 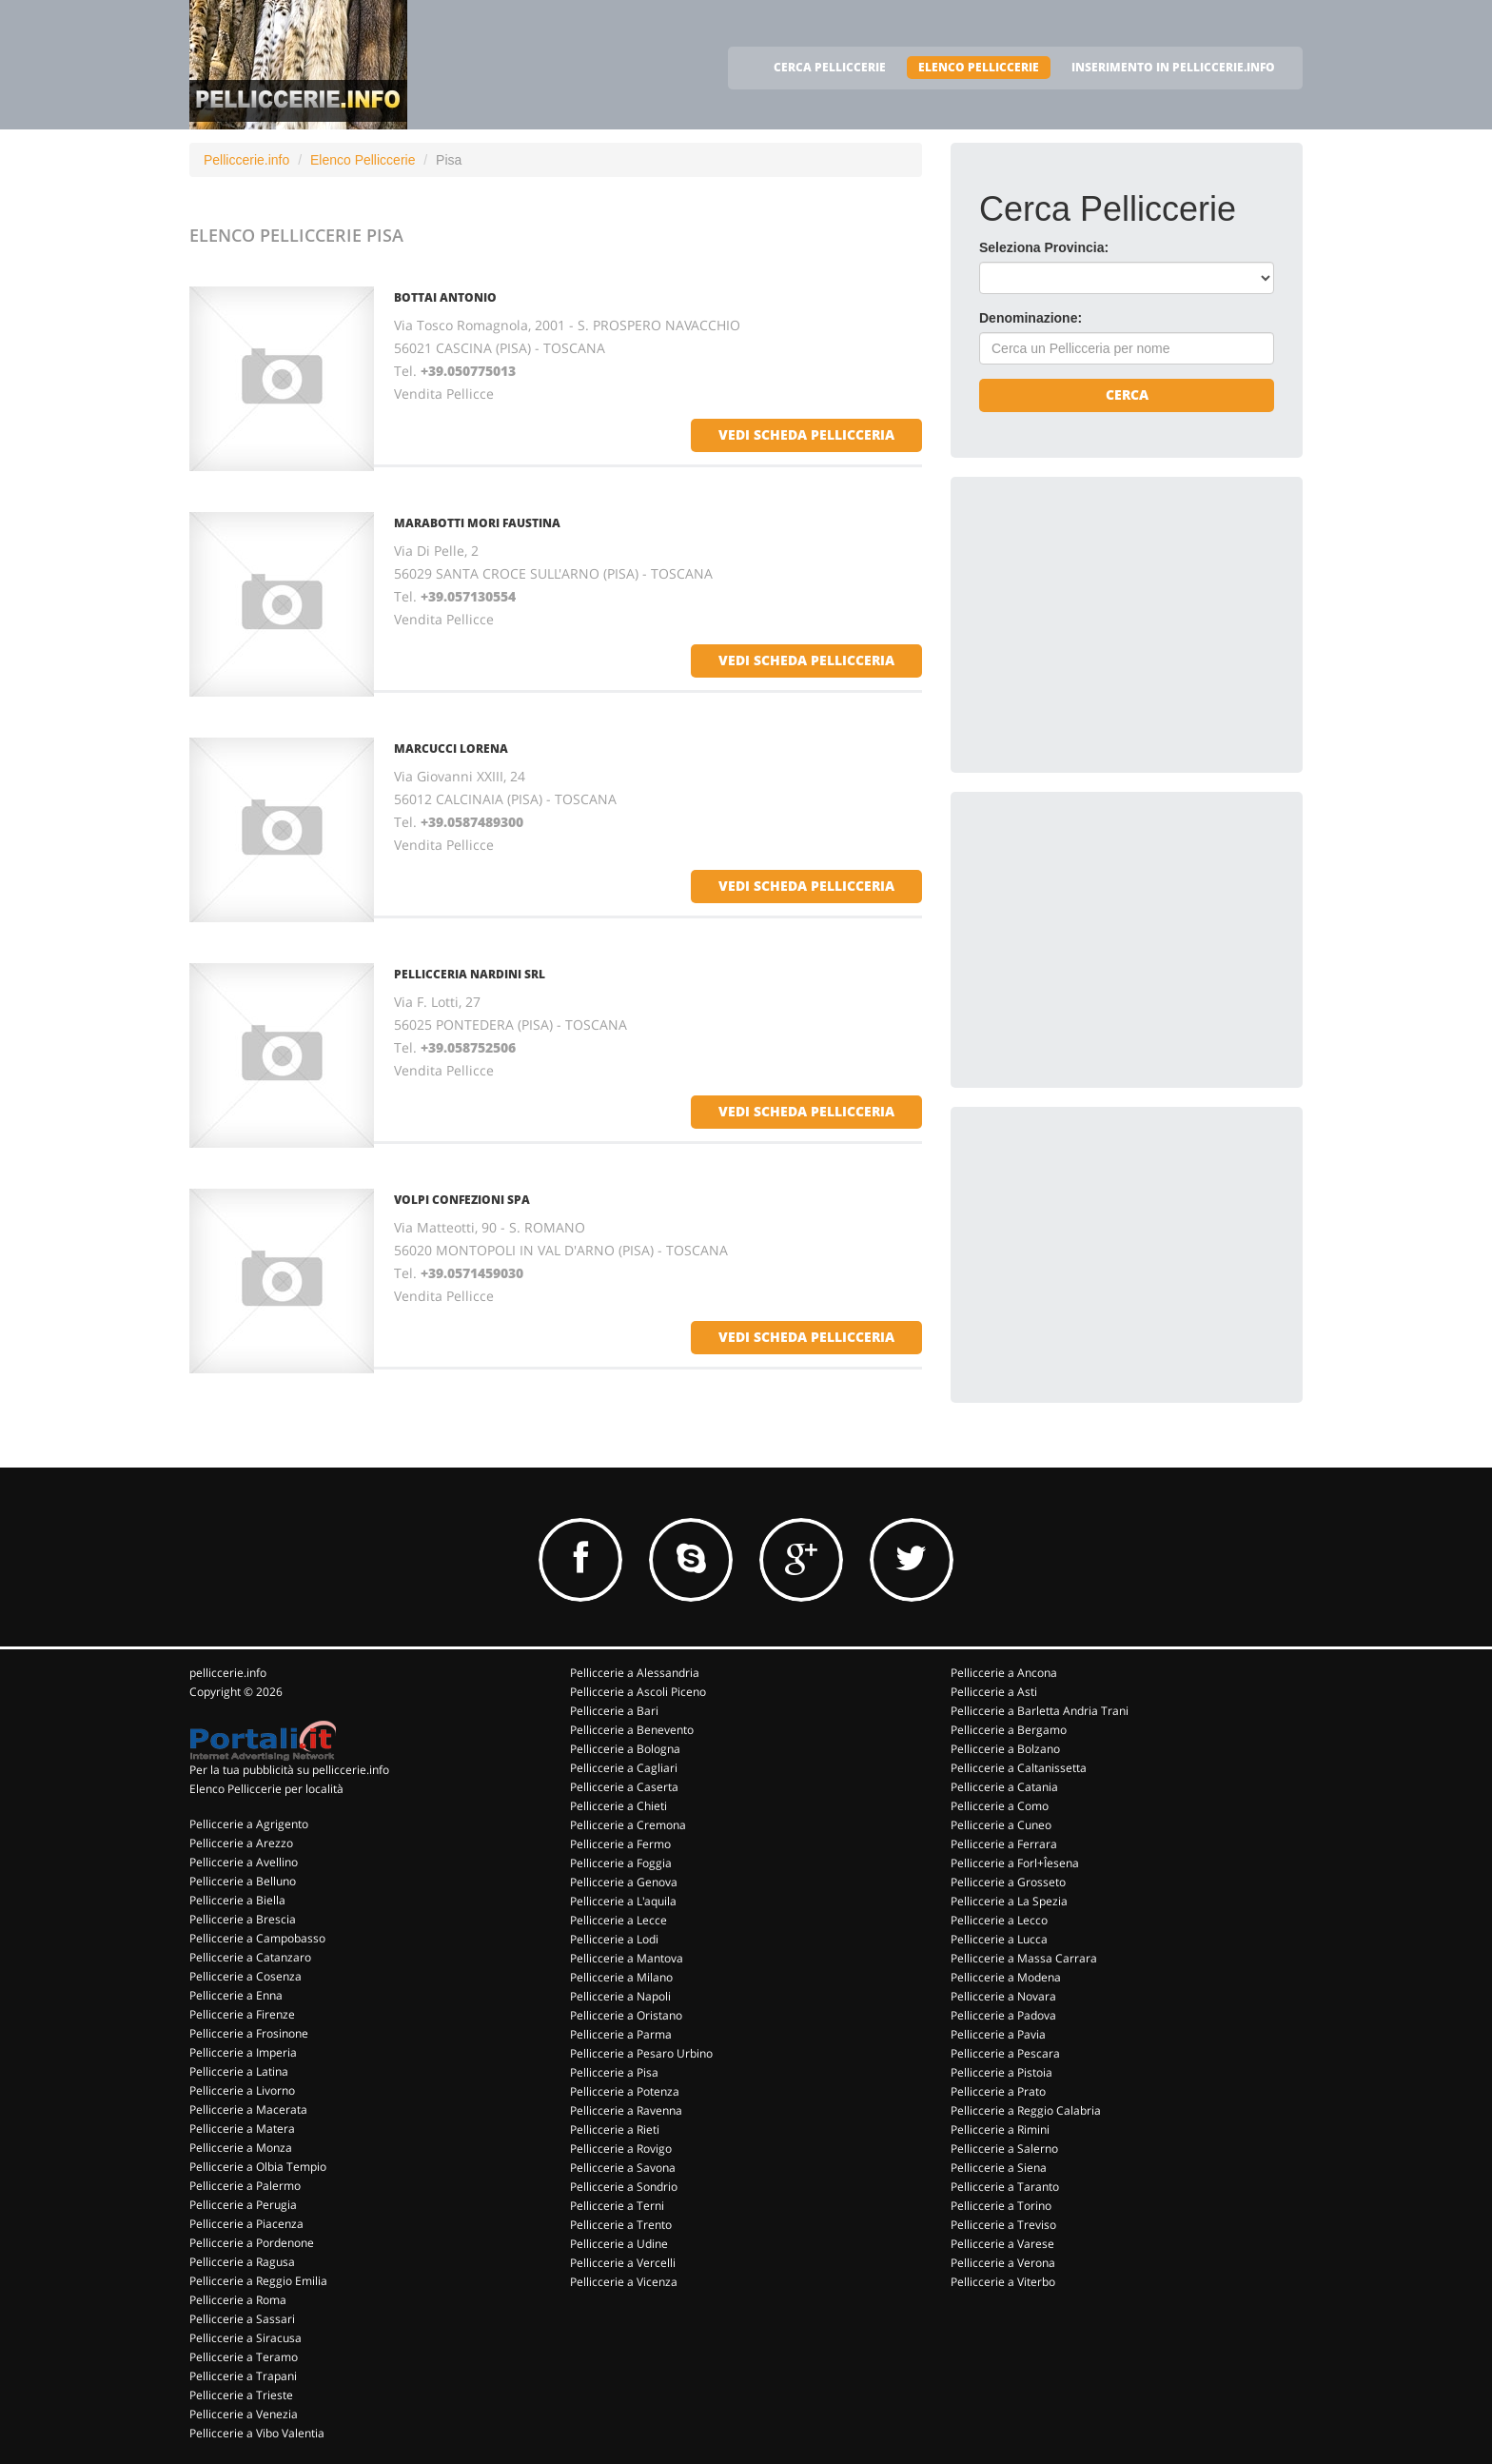 What do you see at coordinates (623, 2282) in the screenshot?
I see `Pelliccerie a Vicenza` at bounding box center [623, 2282].